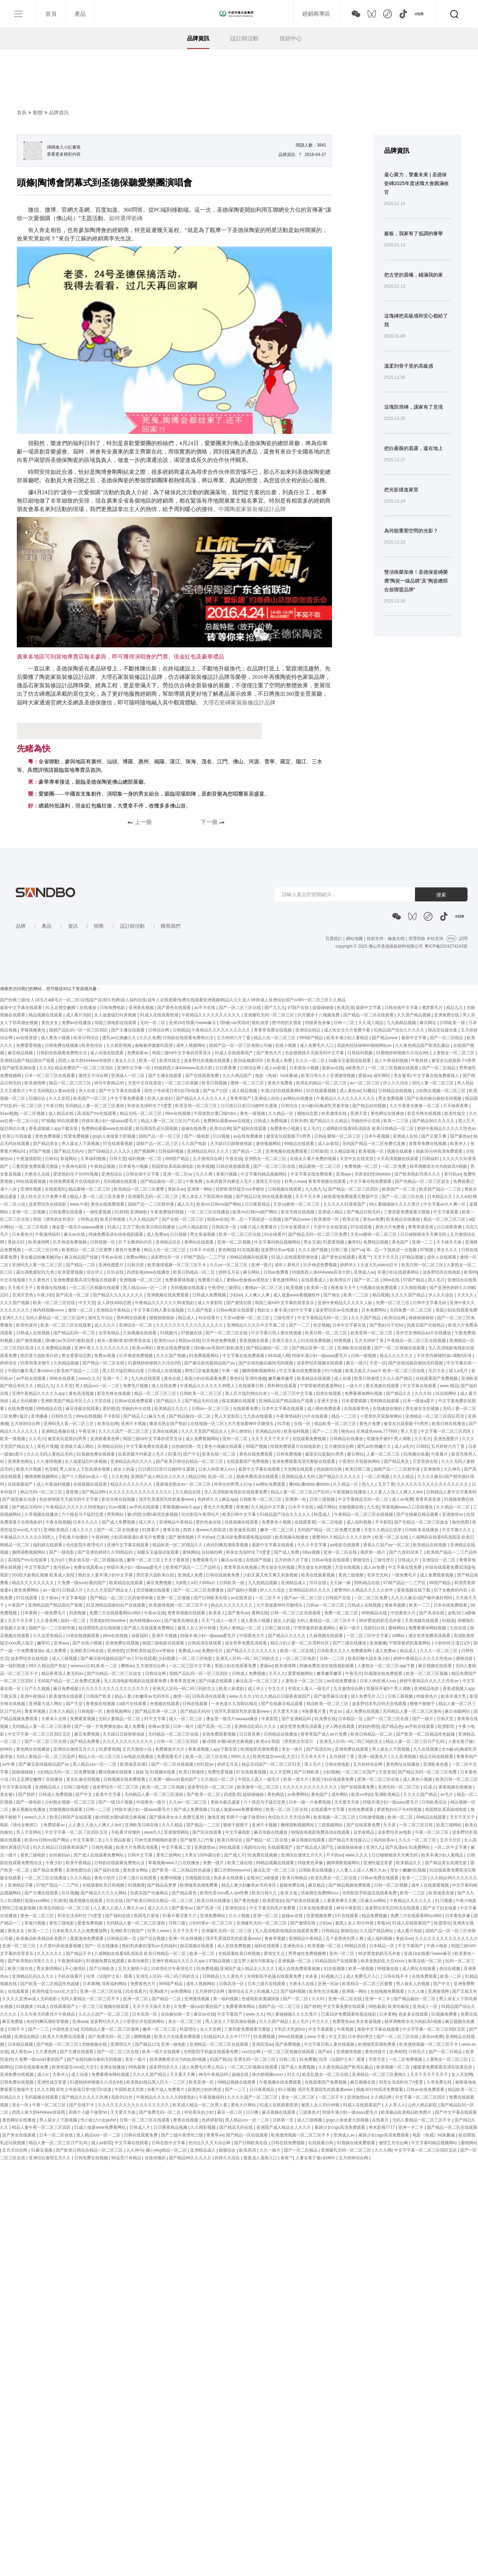 This screenshot has width=478, height=2576. Describe the element at coordinates (228, 2157) in the screenshot. I see `婷婷久久综合` at that location.